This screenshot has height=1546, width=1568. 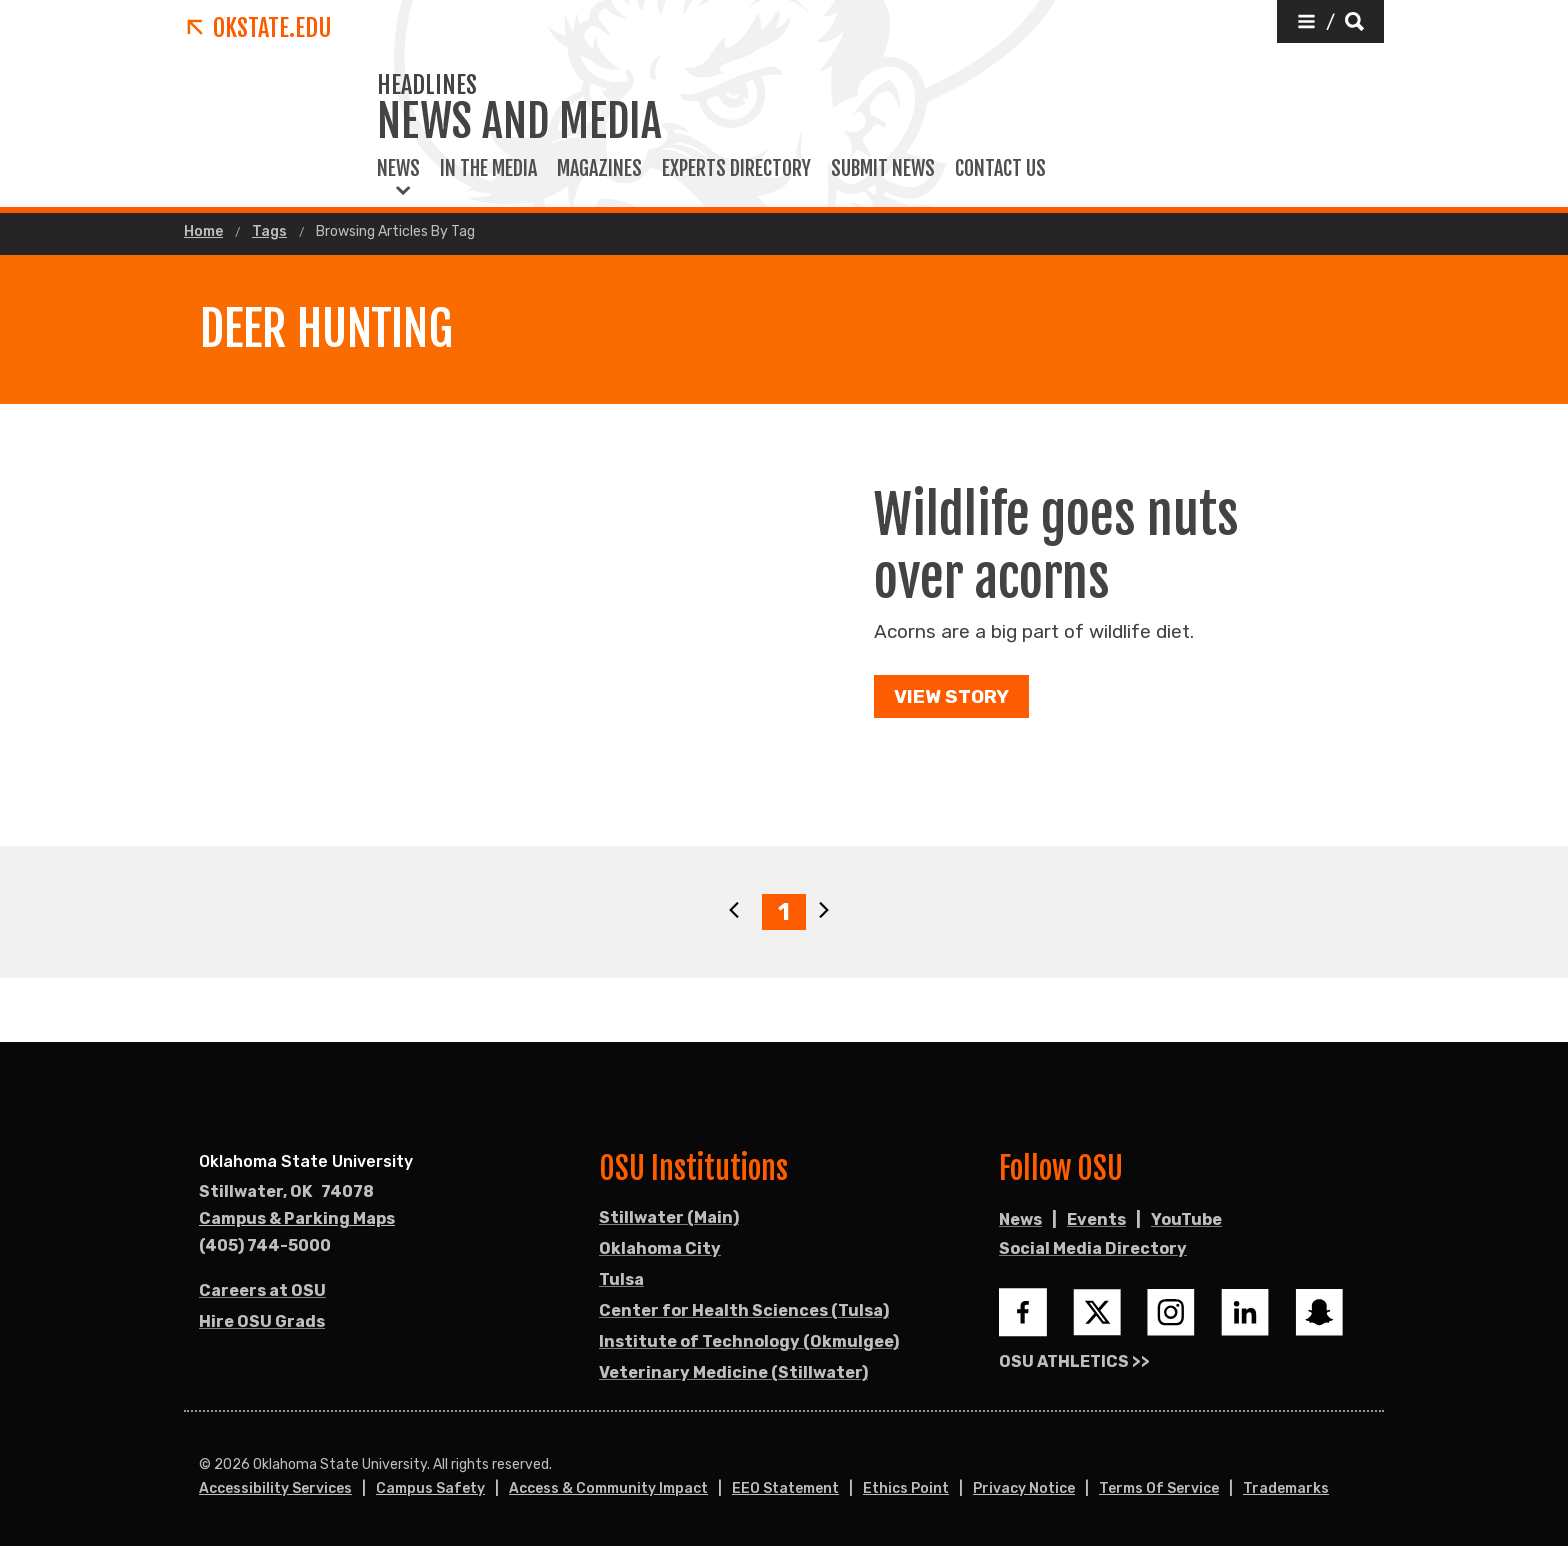 What do you see at coordinates (1000, 169) in the screenshot?
I see `Contact Us` at bounding box center [1000, 169].